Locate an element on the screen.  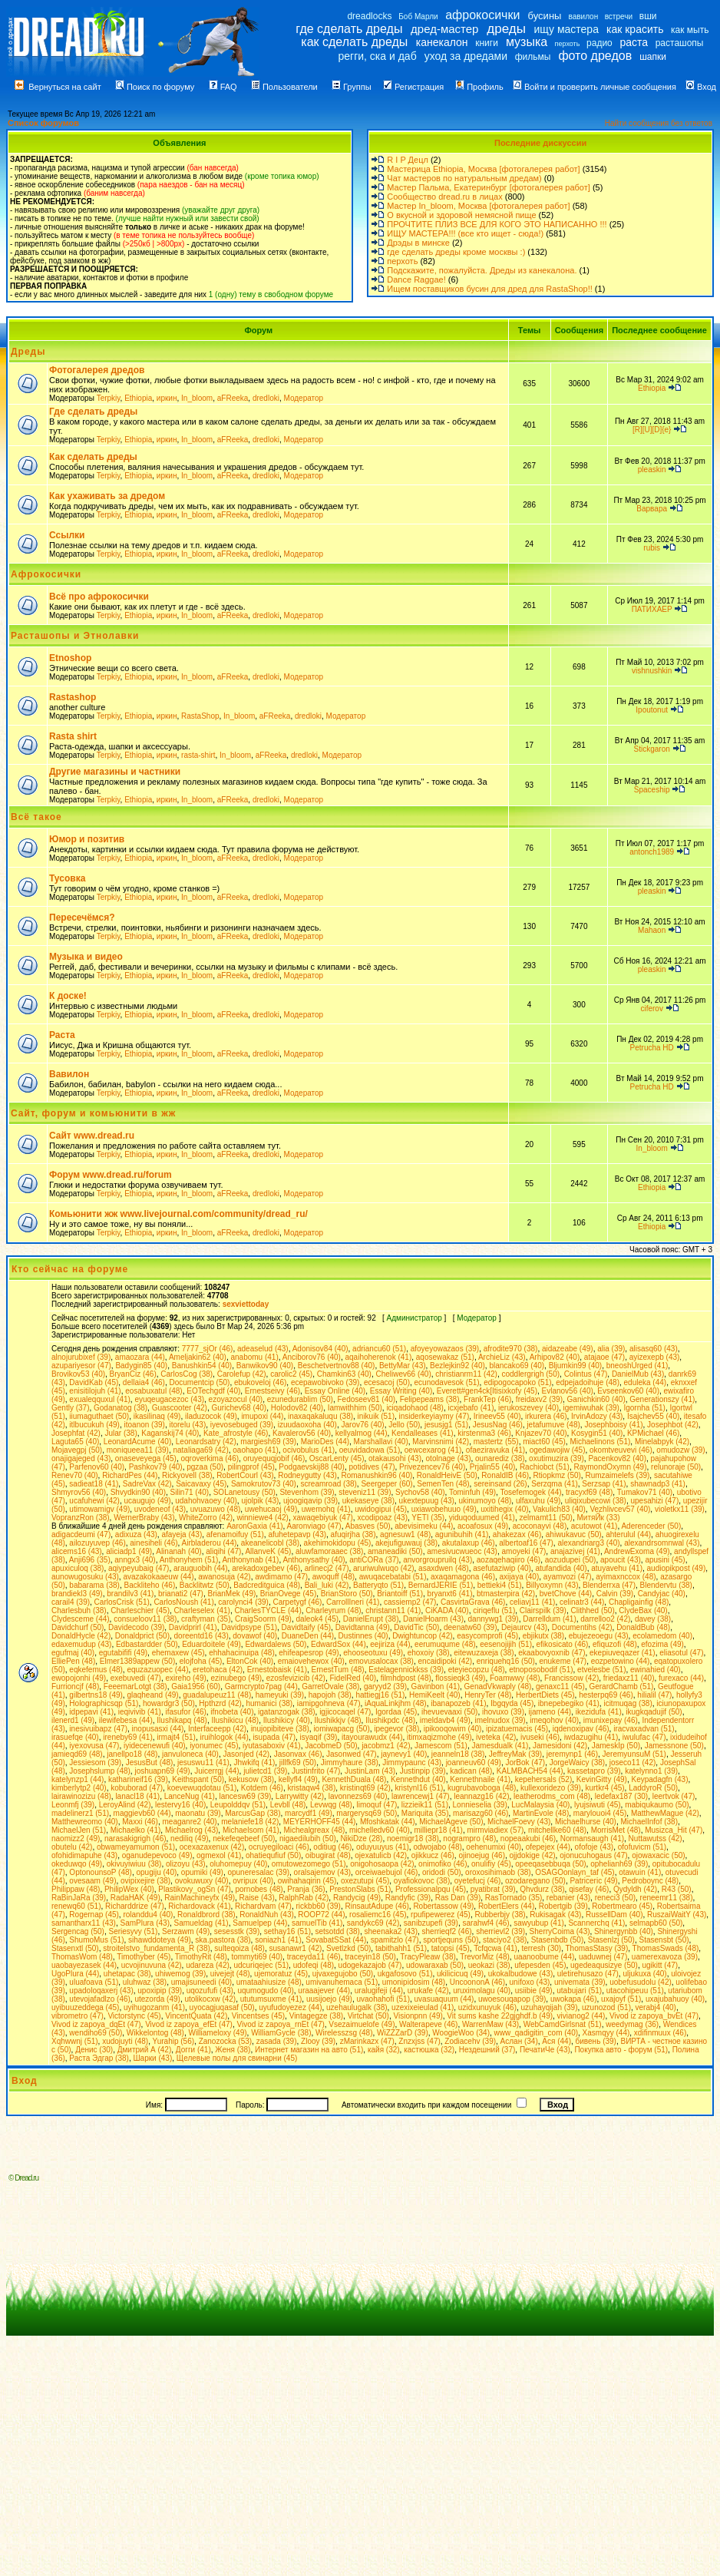
DonaldBub (48) is located at coordinates (643, 1627).